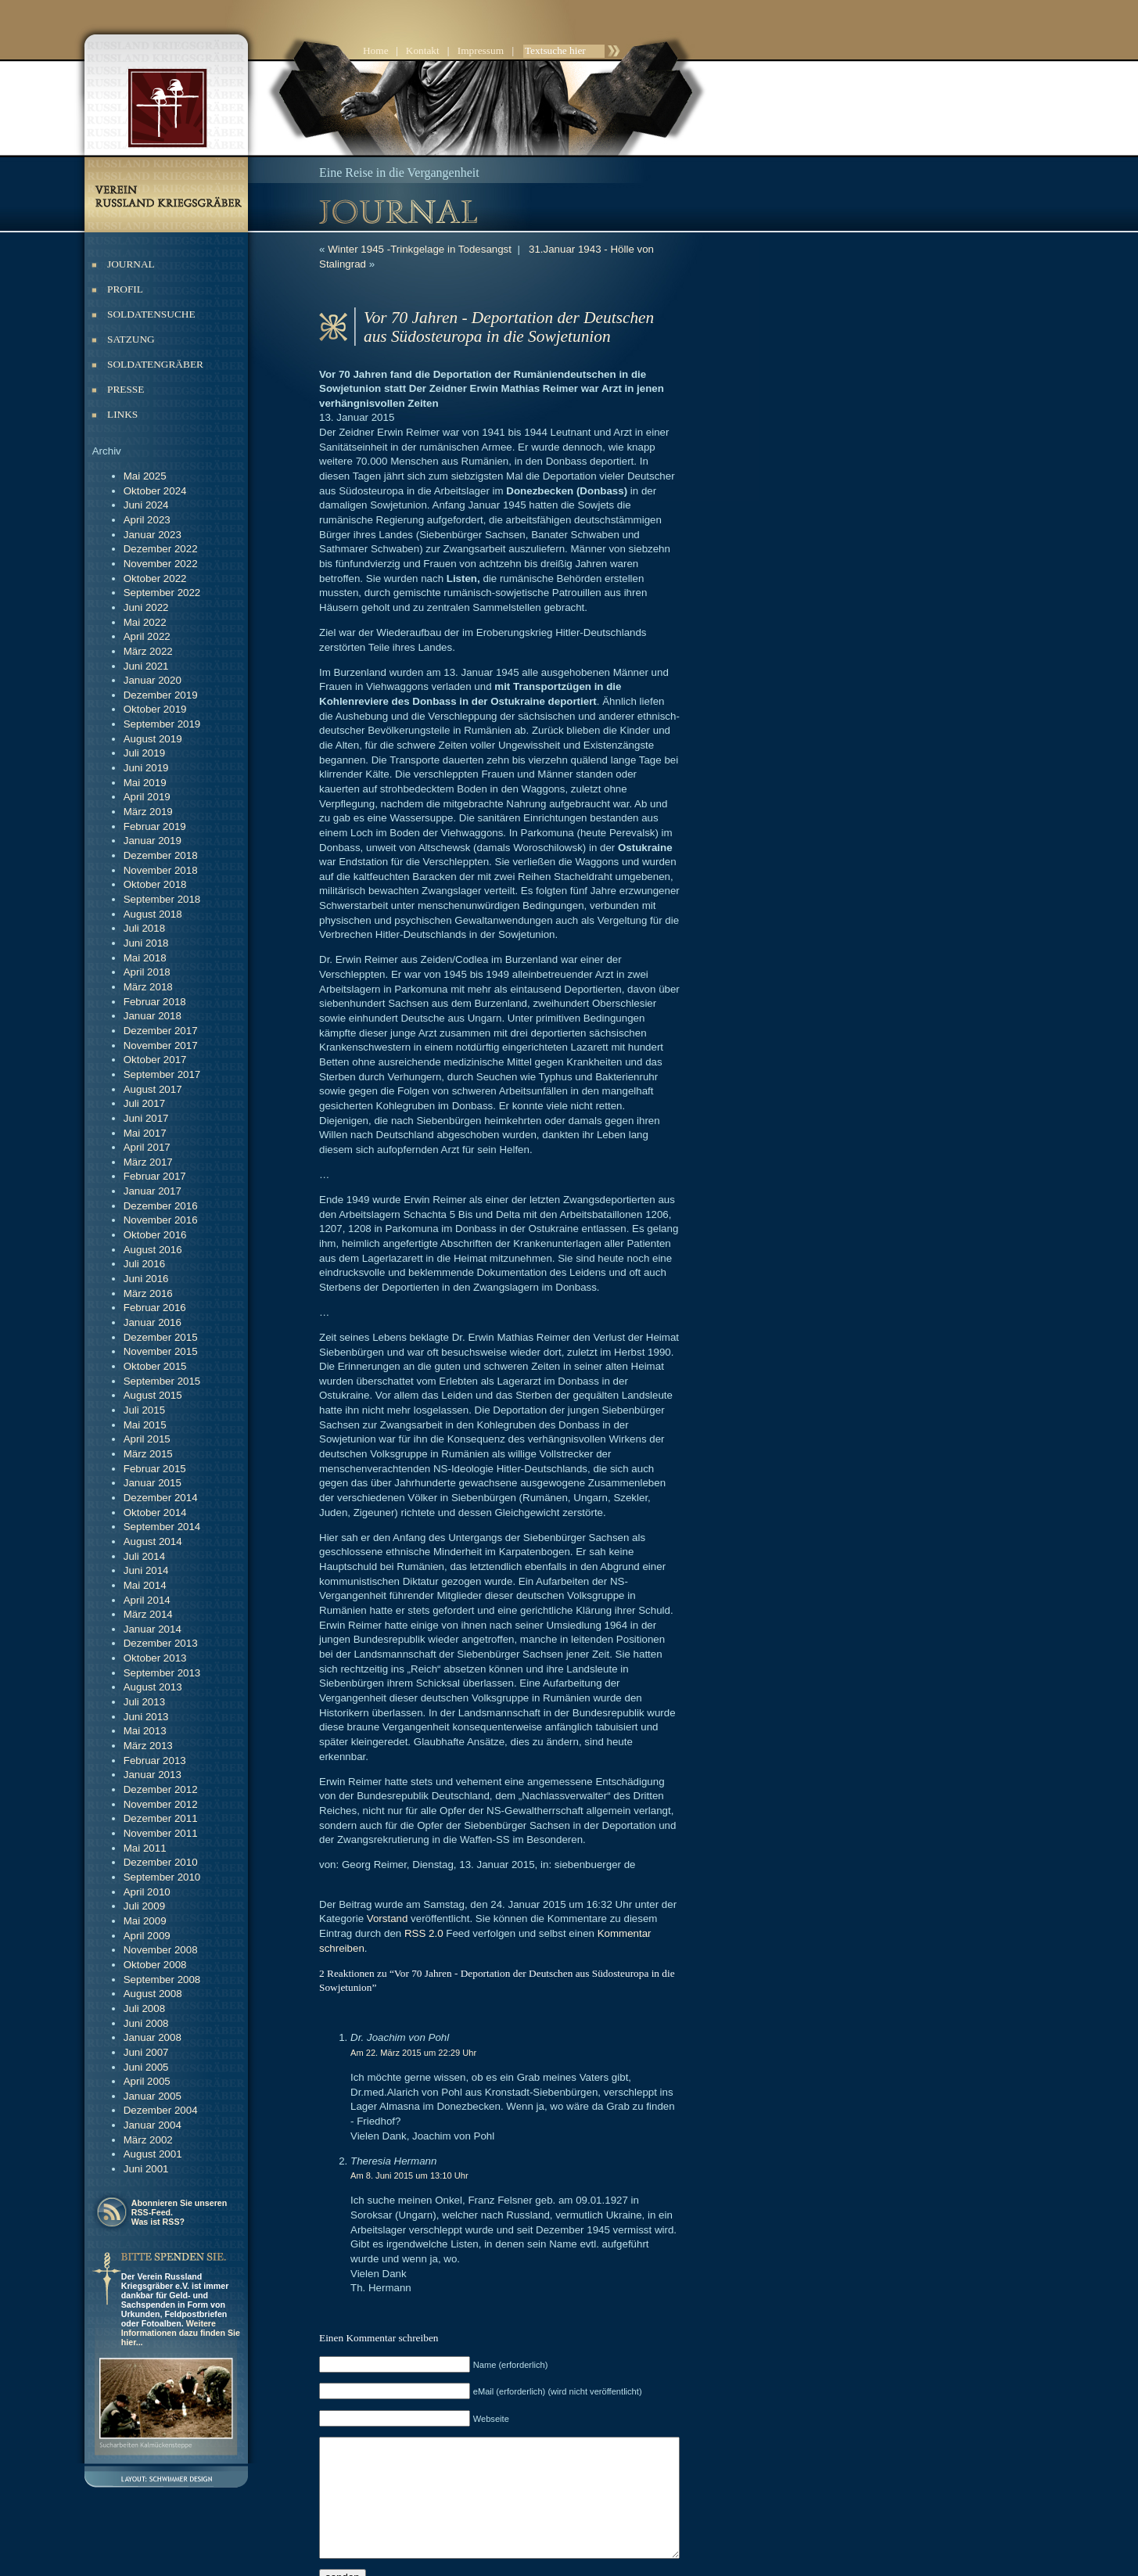 This screenshot has width=1138, height=2576. What do you see at coordinates (148, 1162) in the screenshot?
I see `März 2017` at bounding box center [148, 1162].